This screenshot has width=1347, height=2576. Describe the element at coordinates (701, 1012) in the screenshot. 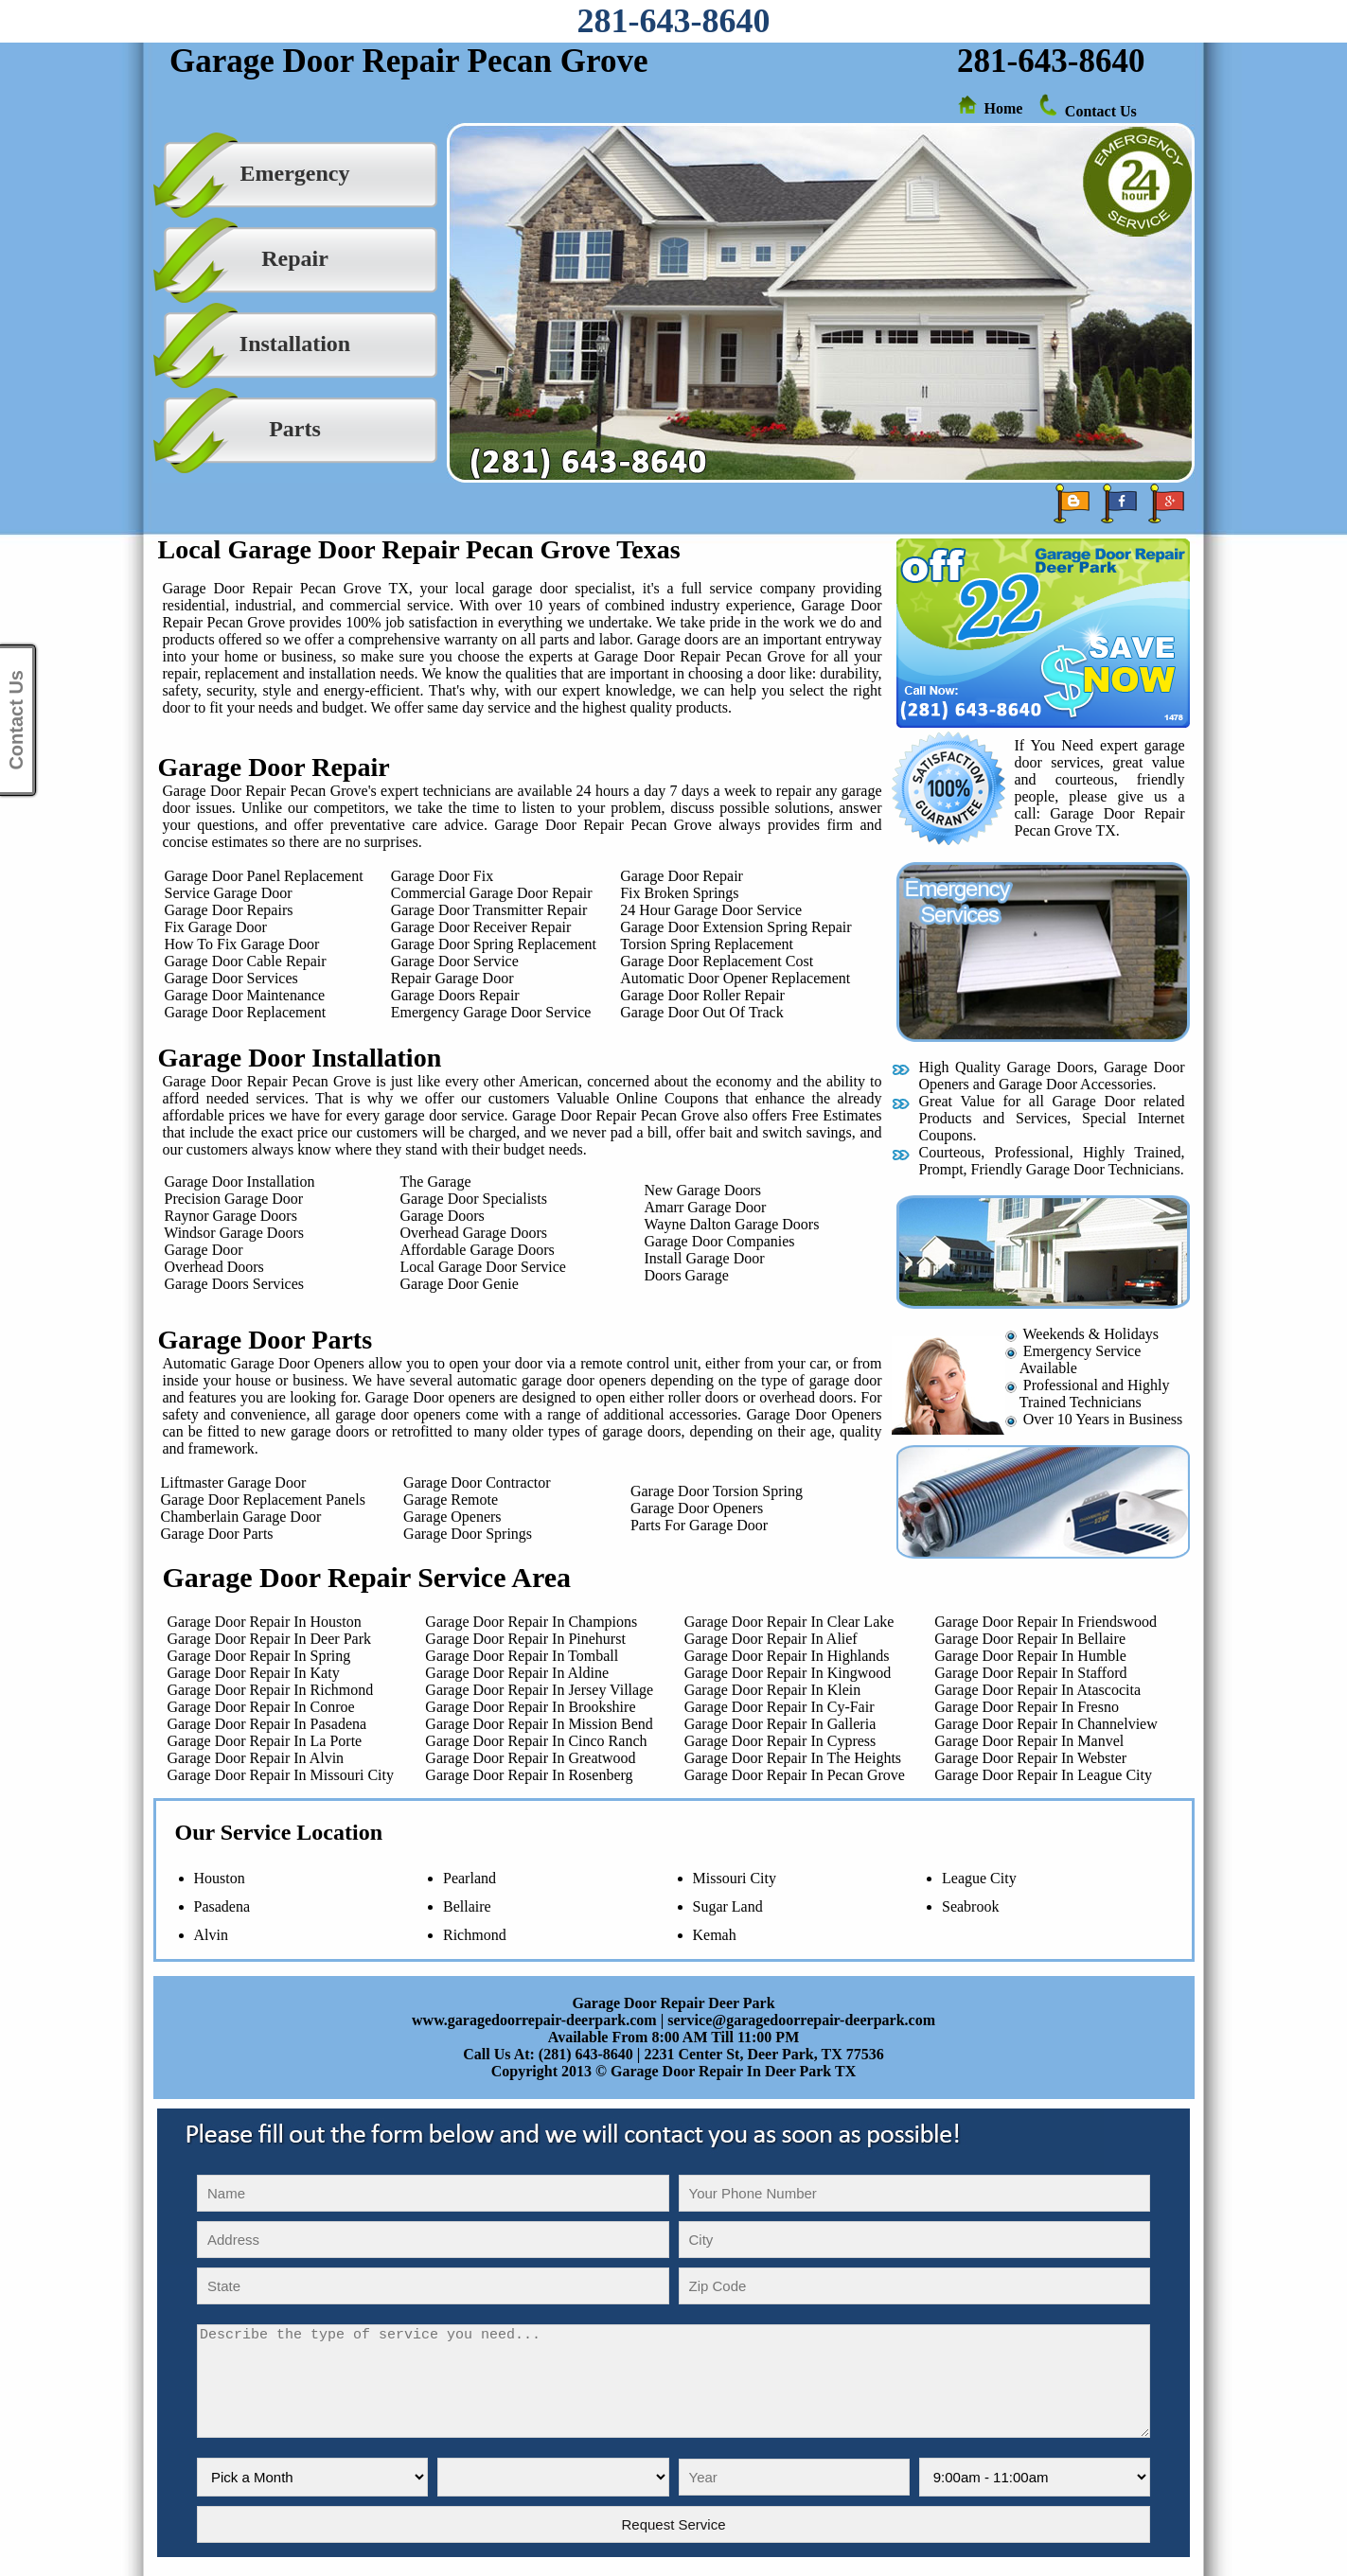

I see `Garage Door Out Of Track` at that location.